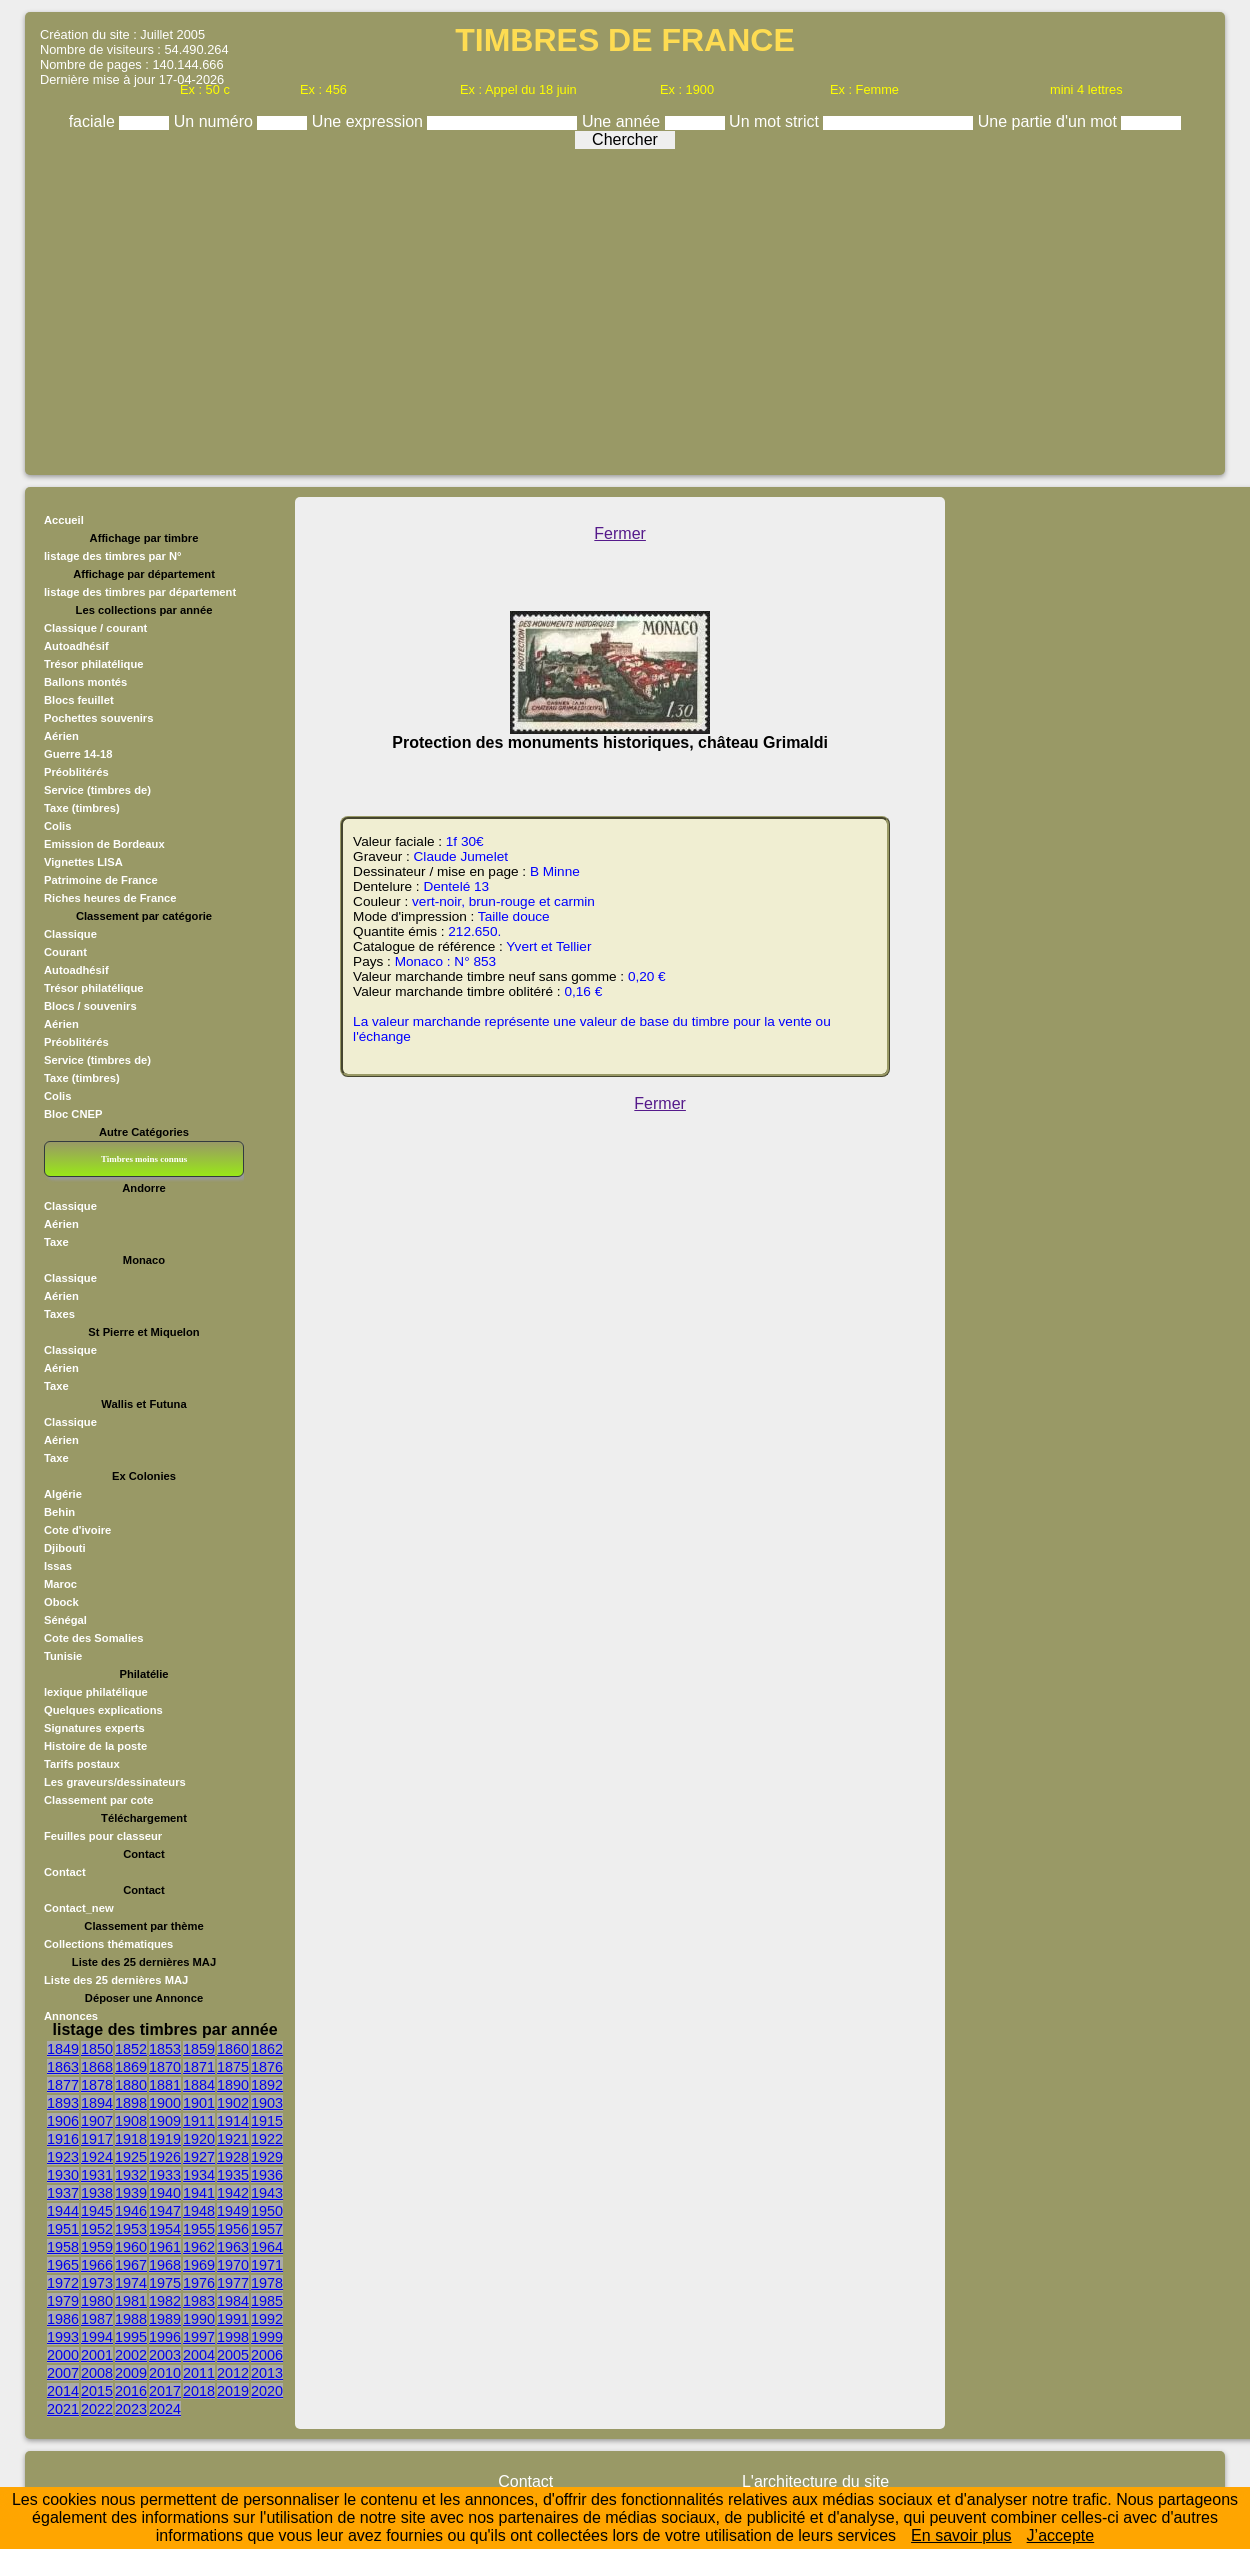 The width and height of the screenshot is (1250, 2549). What do you see at coordinates (63, 2157) in the screenshot?
I see `1923` at bounding box center [63, 2157].